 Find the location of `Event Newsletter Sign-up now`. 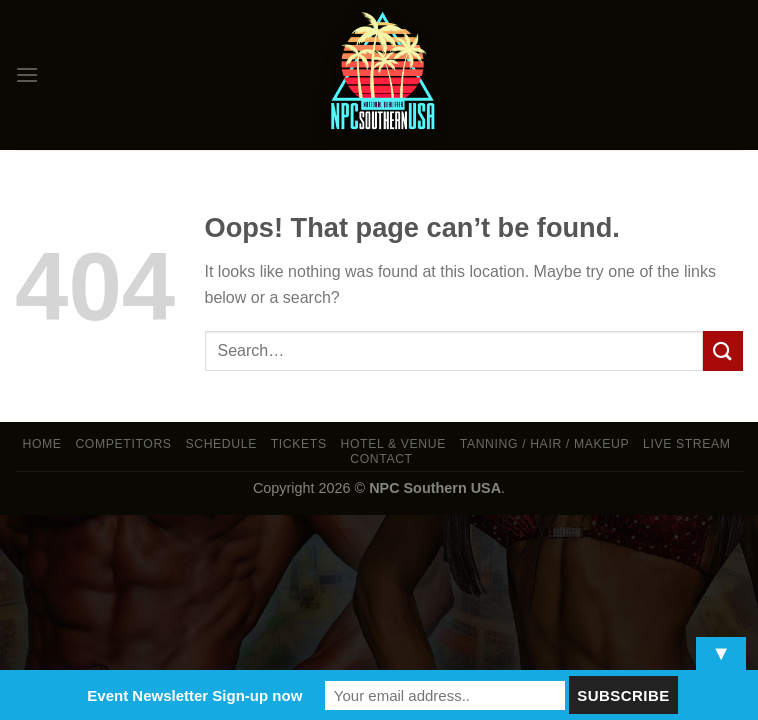

Event Newsletter Sign-up now is located at coordinates (194, 695).